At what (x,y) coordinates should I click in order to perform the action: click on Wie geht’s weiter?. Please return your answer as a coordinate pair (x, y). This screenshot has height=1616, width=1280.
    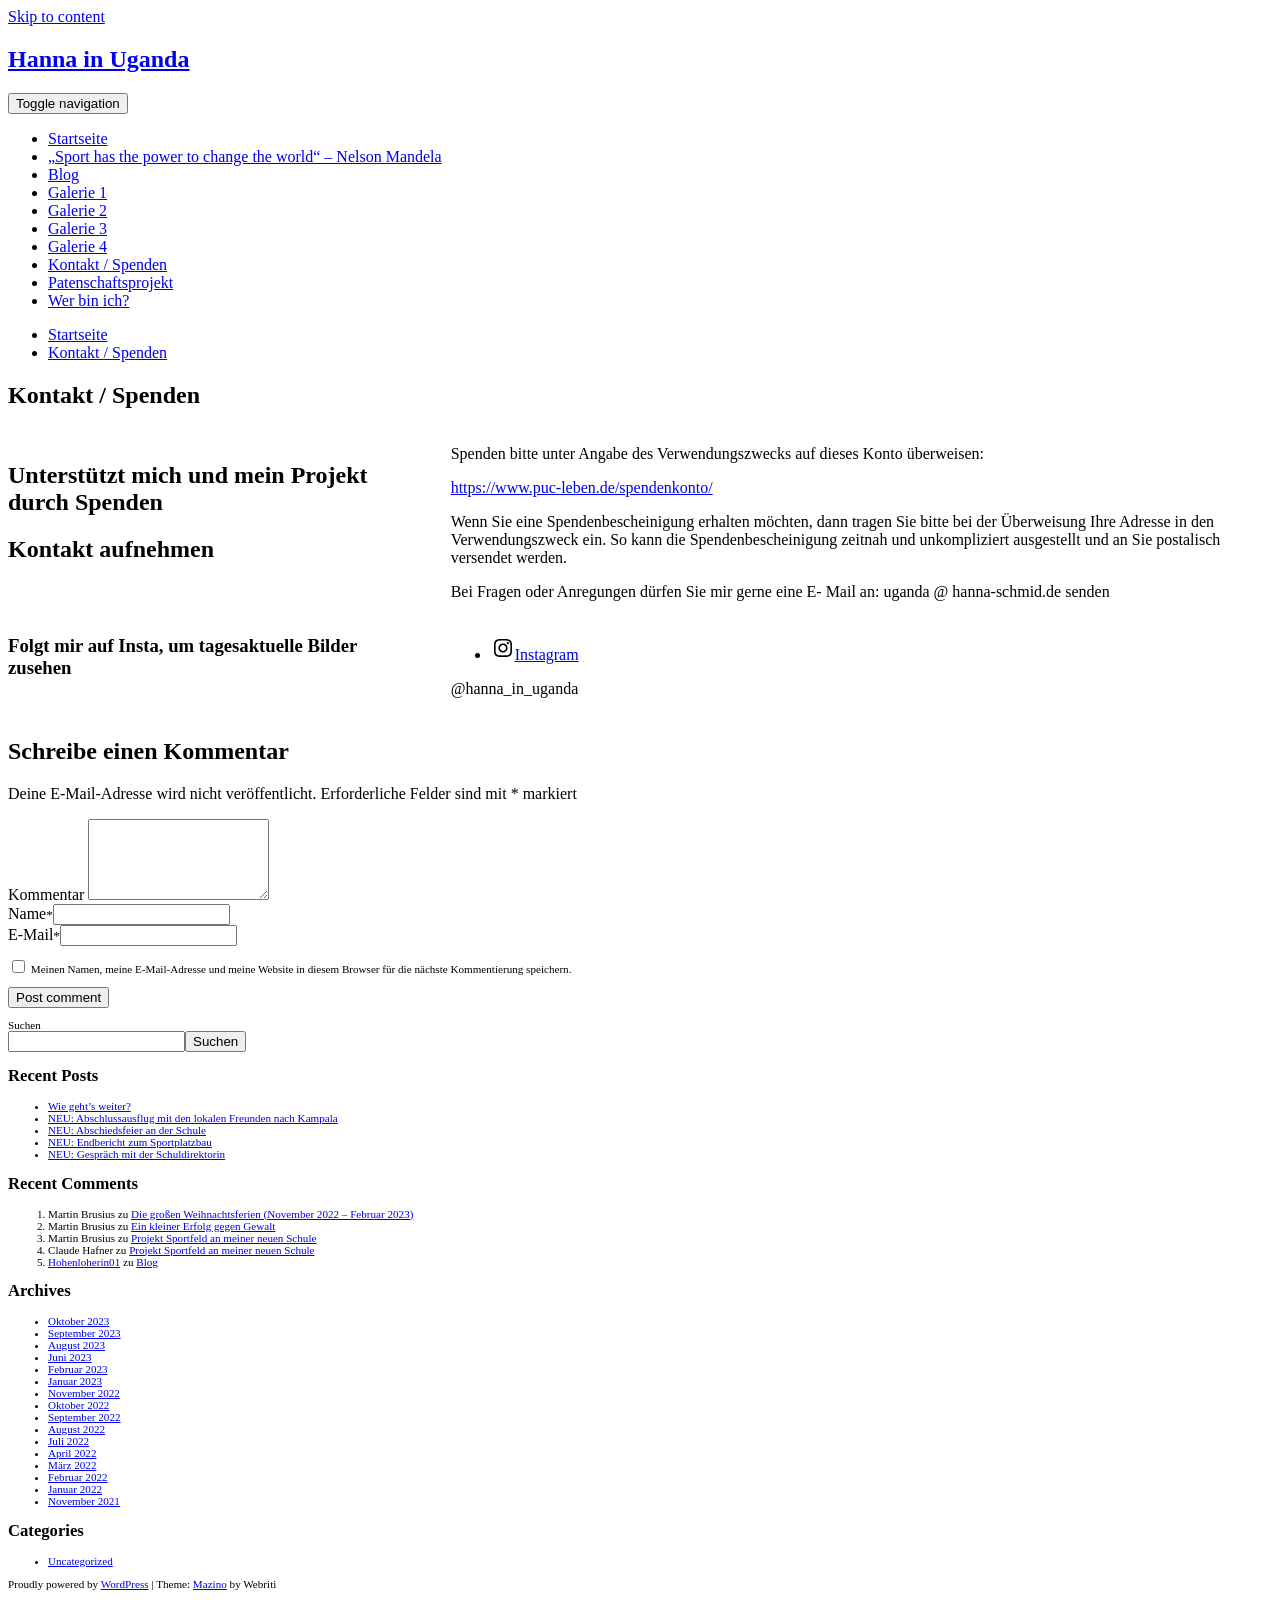
    Looking at the image, I should click on (89, 1121).